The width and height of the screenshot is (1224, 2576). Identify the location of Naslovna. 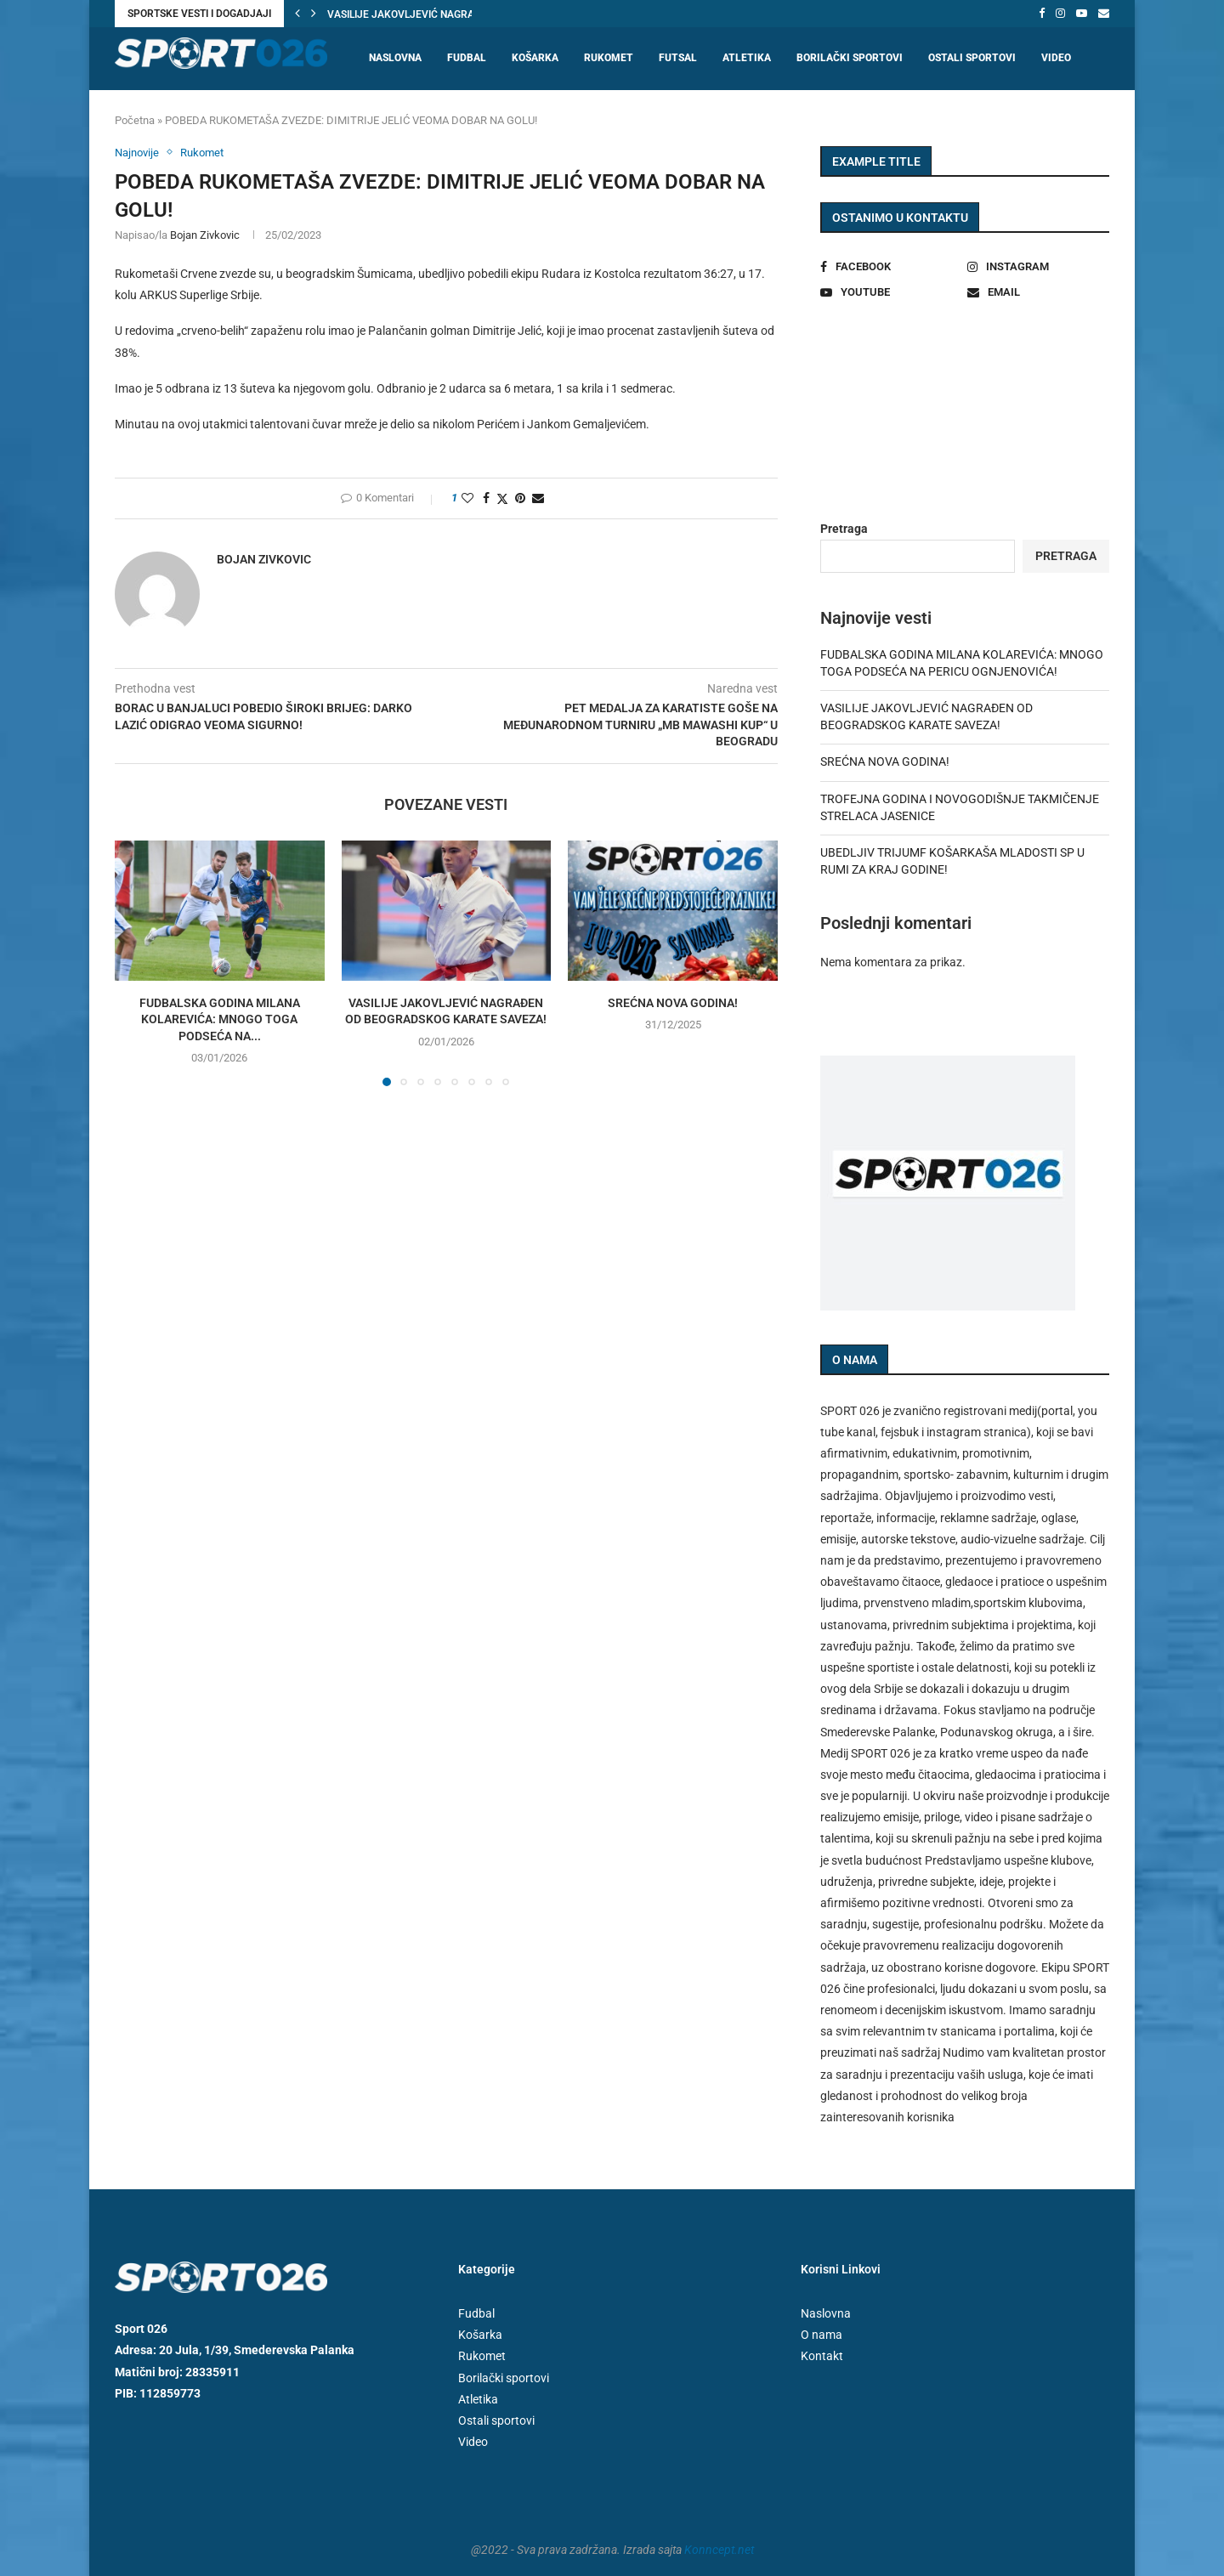
(395, 58).